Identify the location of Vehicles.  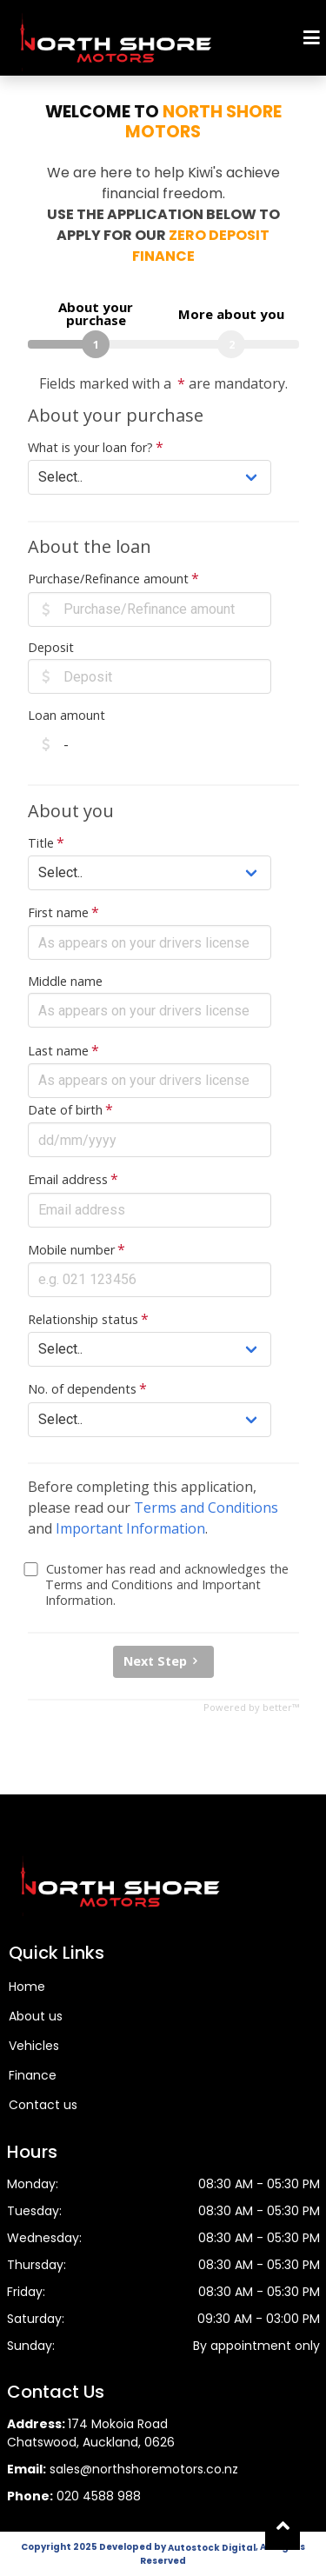
(34, 2045).